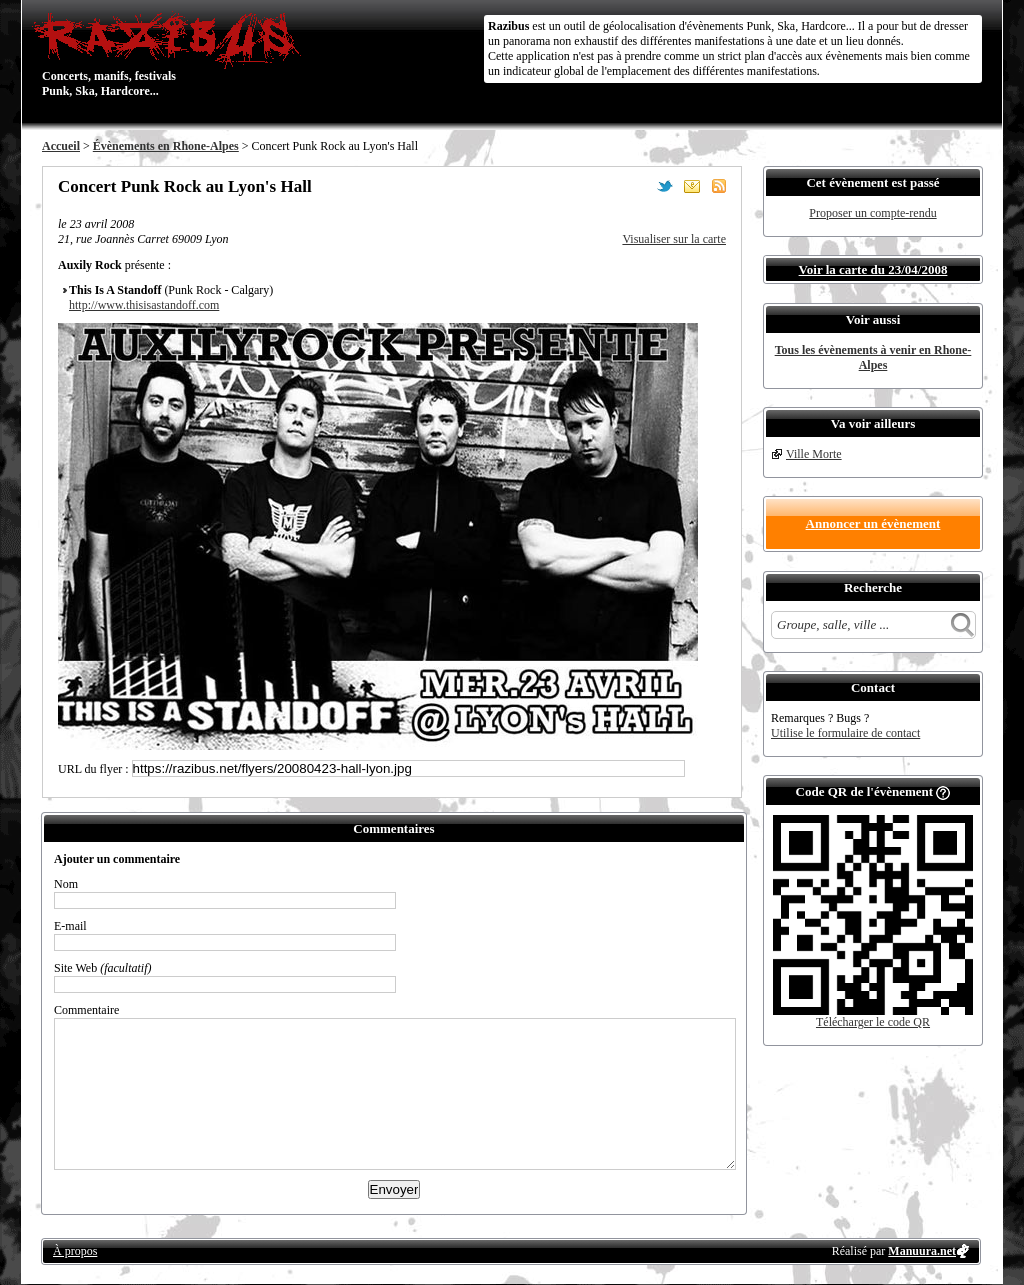 The image size is (1024, 1285). Describe the element at coordinates (61, 146) in the screenshot. I see `Accueil` at that location.